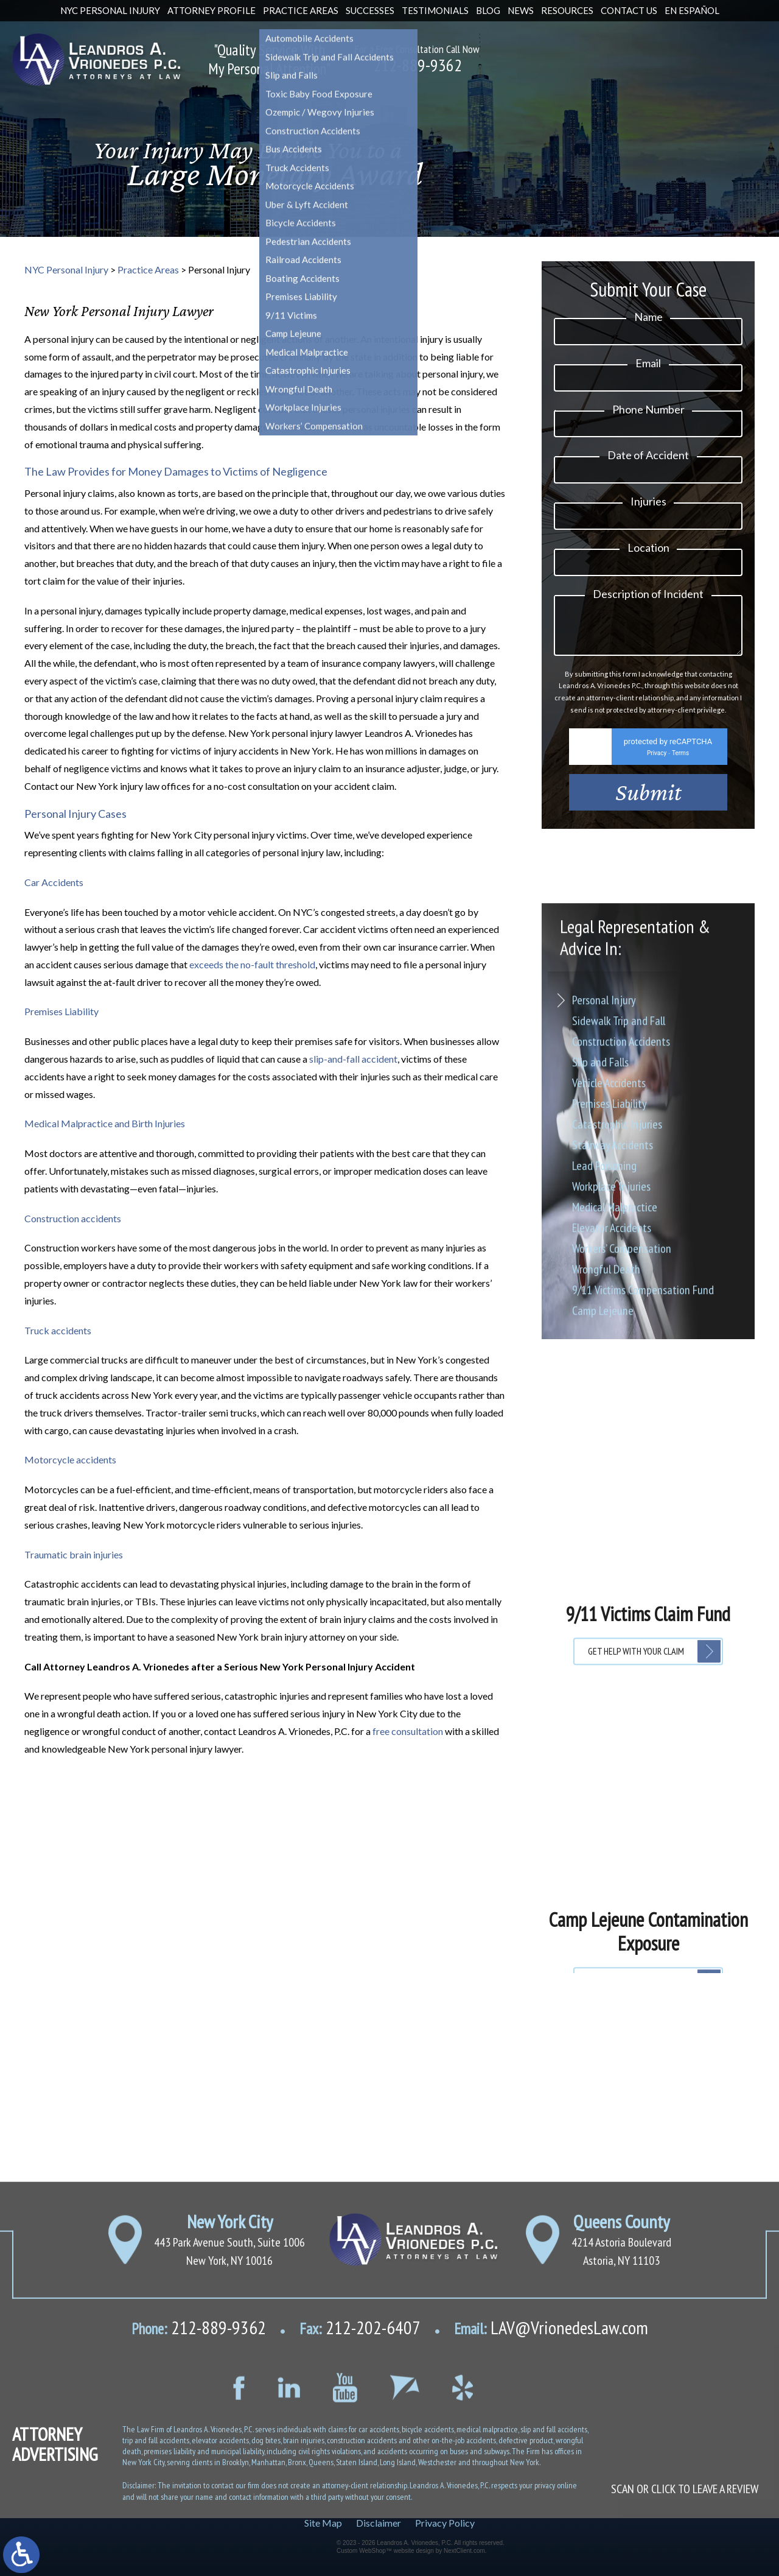  Describe the element at coordinates (370, 10) in the screenshot. I see `Successes` at that location.